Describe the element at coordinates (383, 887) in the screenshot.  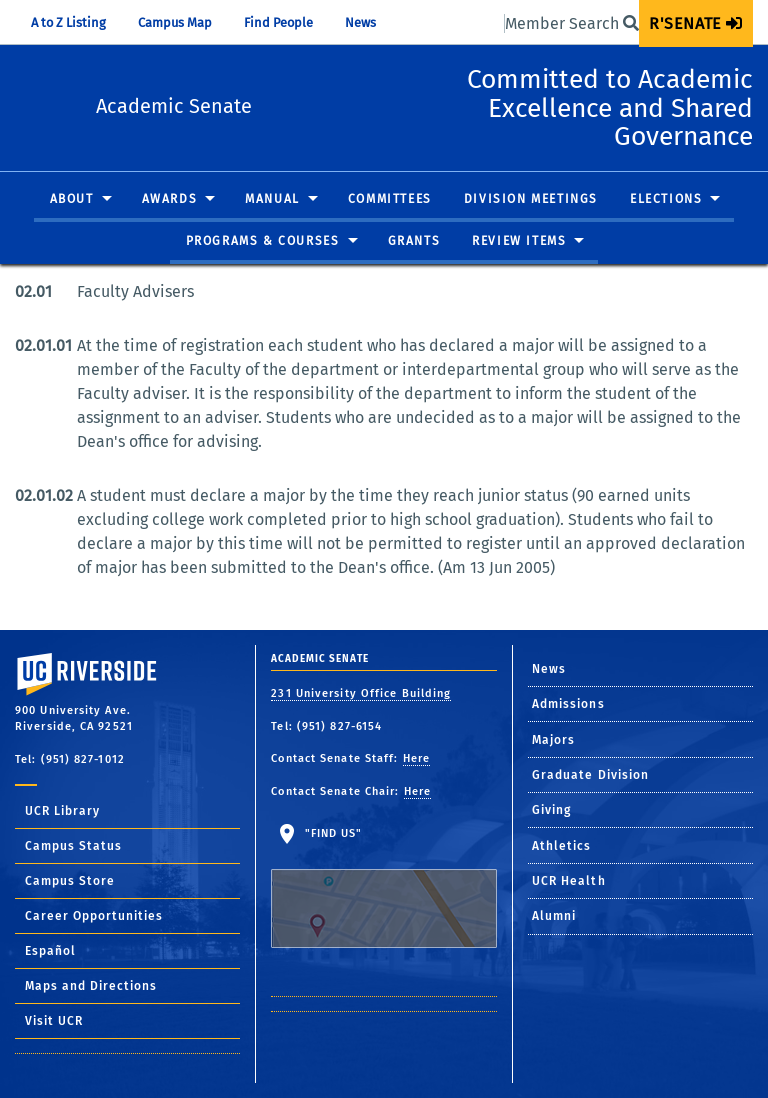
I see `"Find Us"` at that location.